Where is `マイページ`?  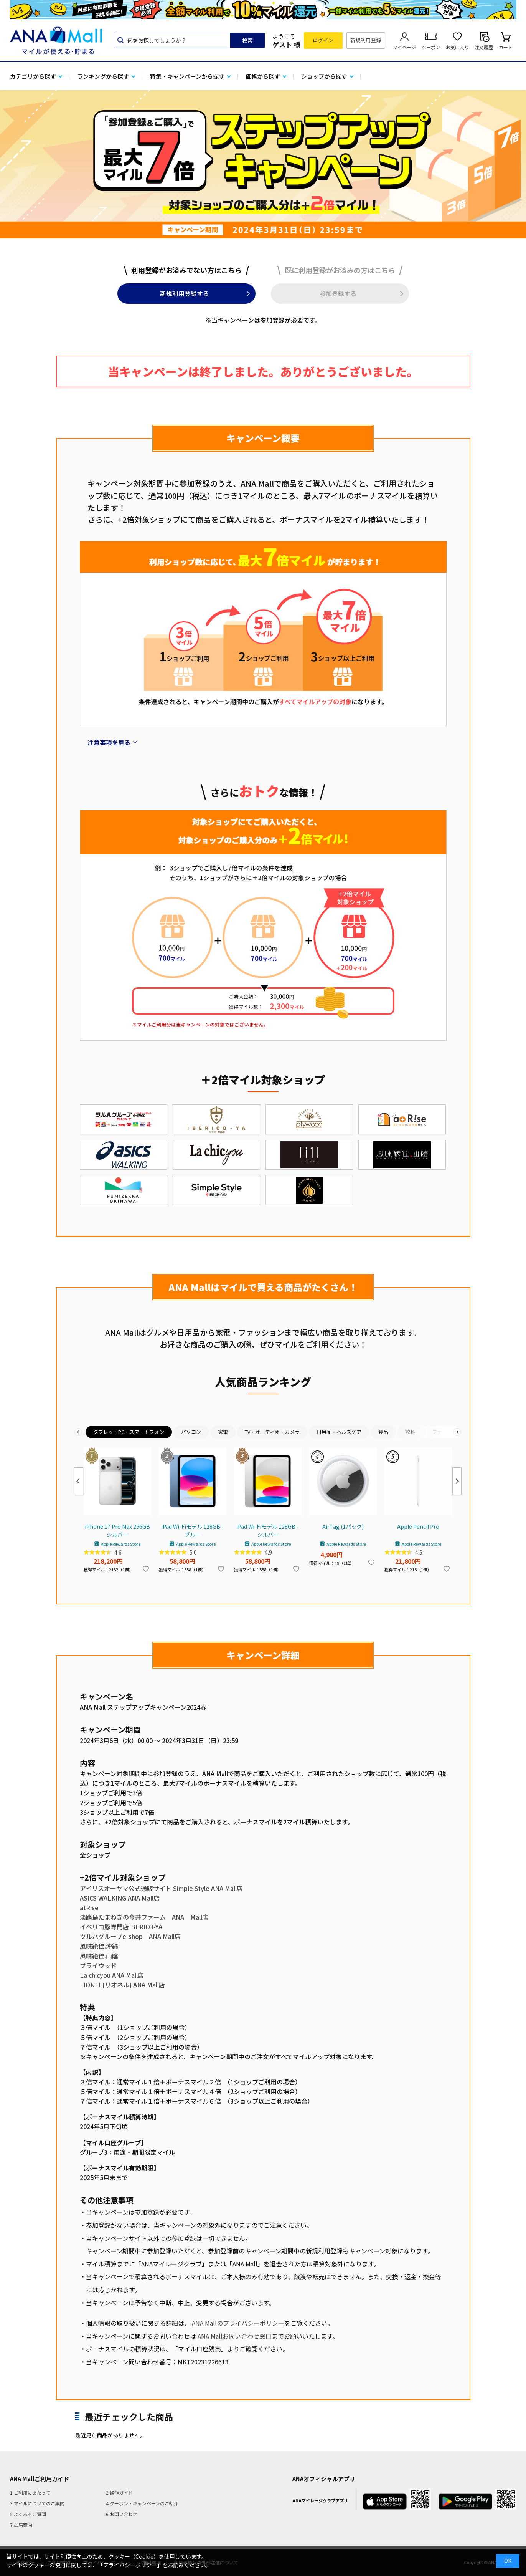
マイページ is located at coordinates (404, 47).